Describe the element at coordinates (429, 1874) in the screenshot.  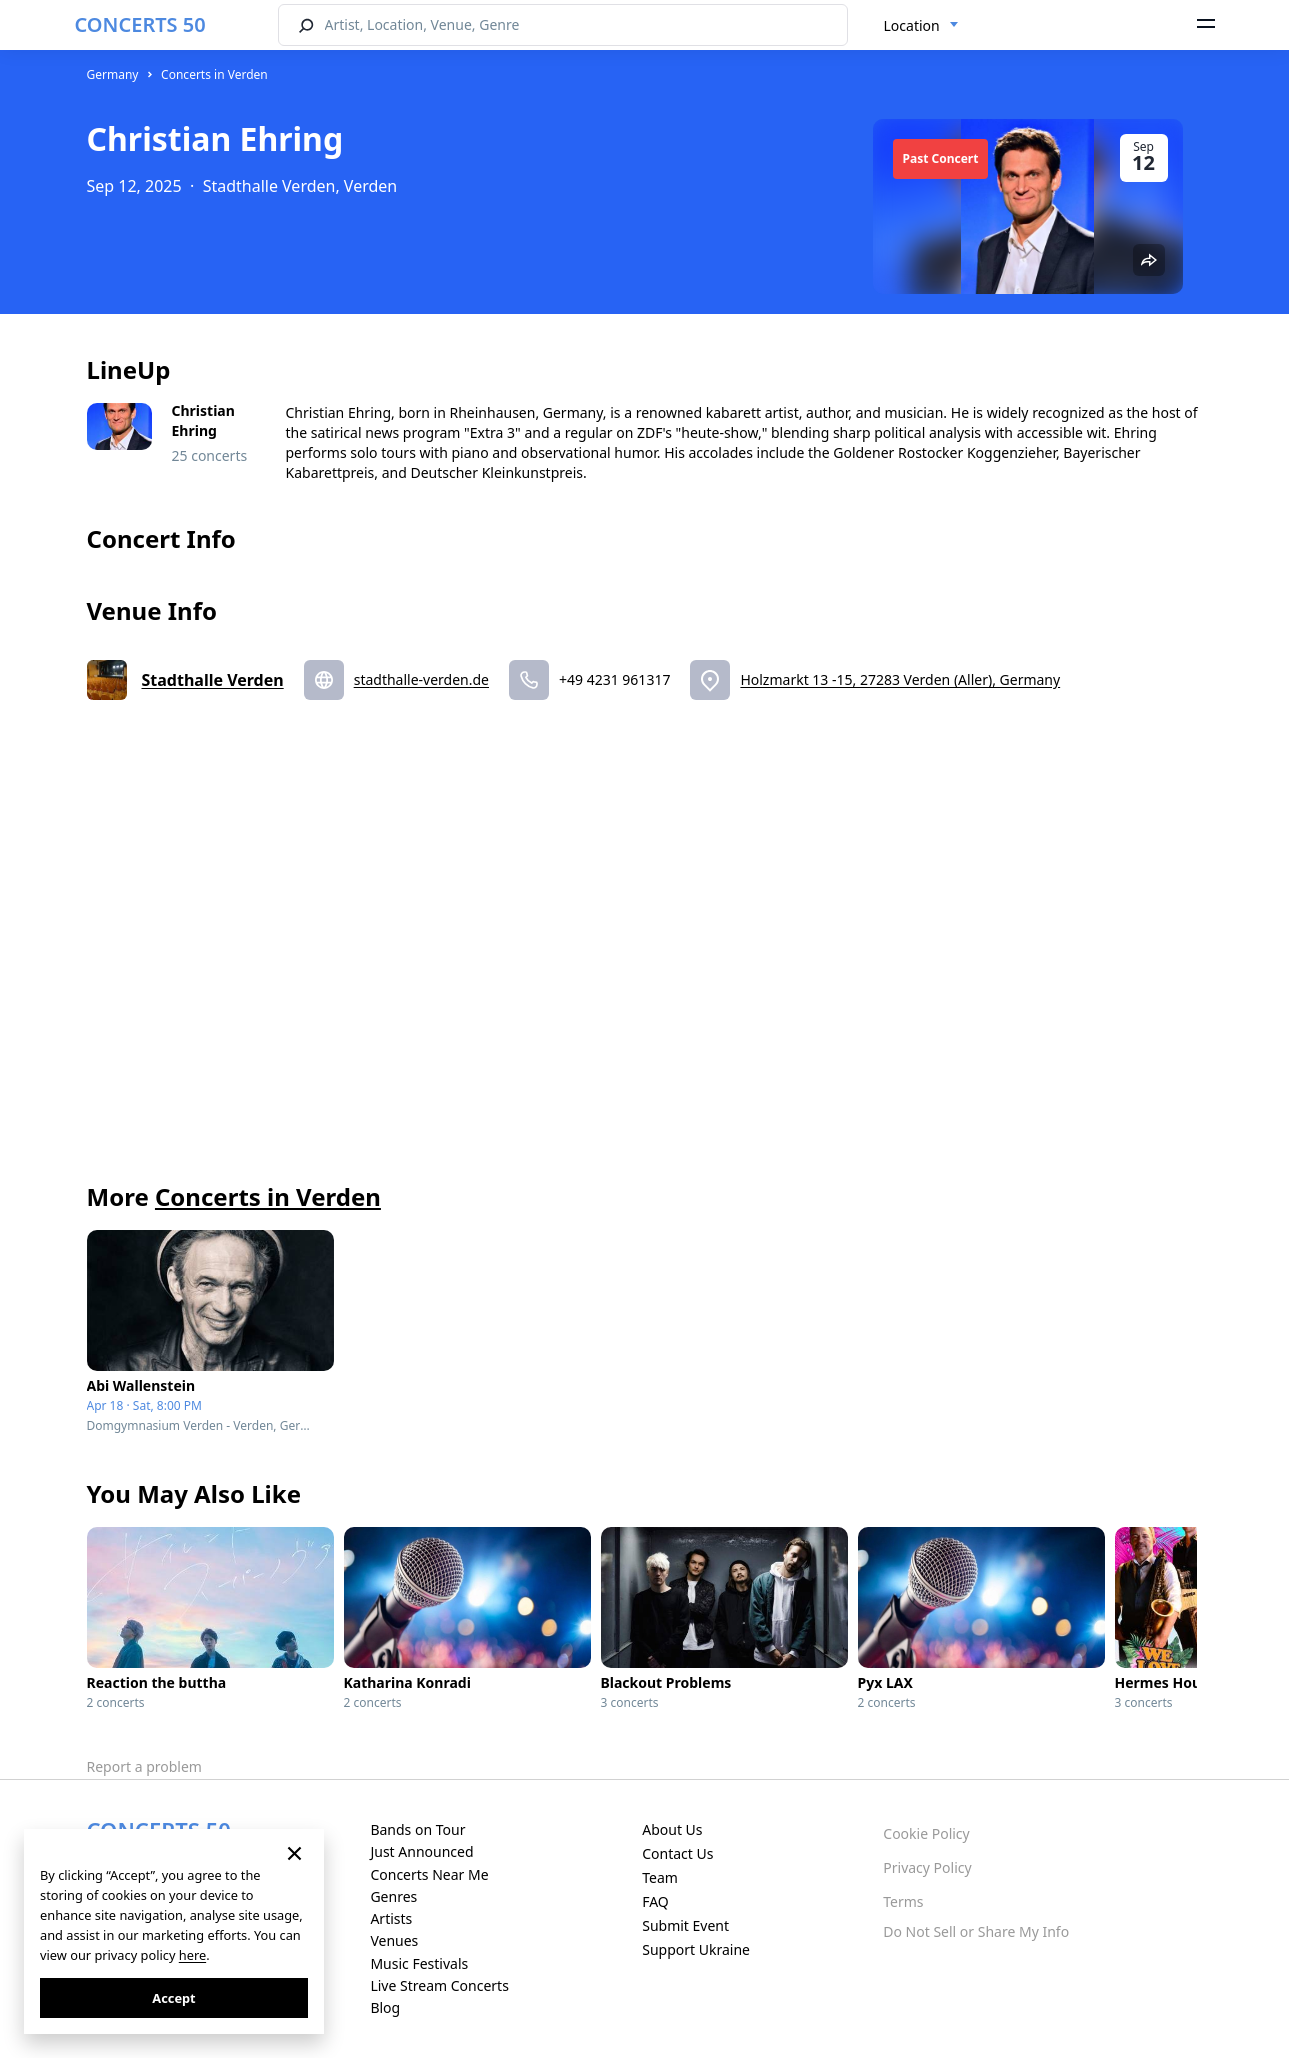
I see `Concerts Near Me` at that location.